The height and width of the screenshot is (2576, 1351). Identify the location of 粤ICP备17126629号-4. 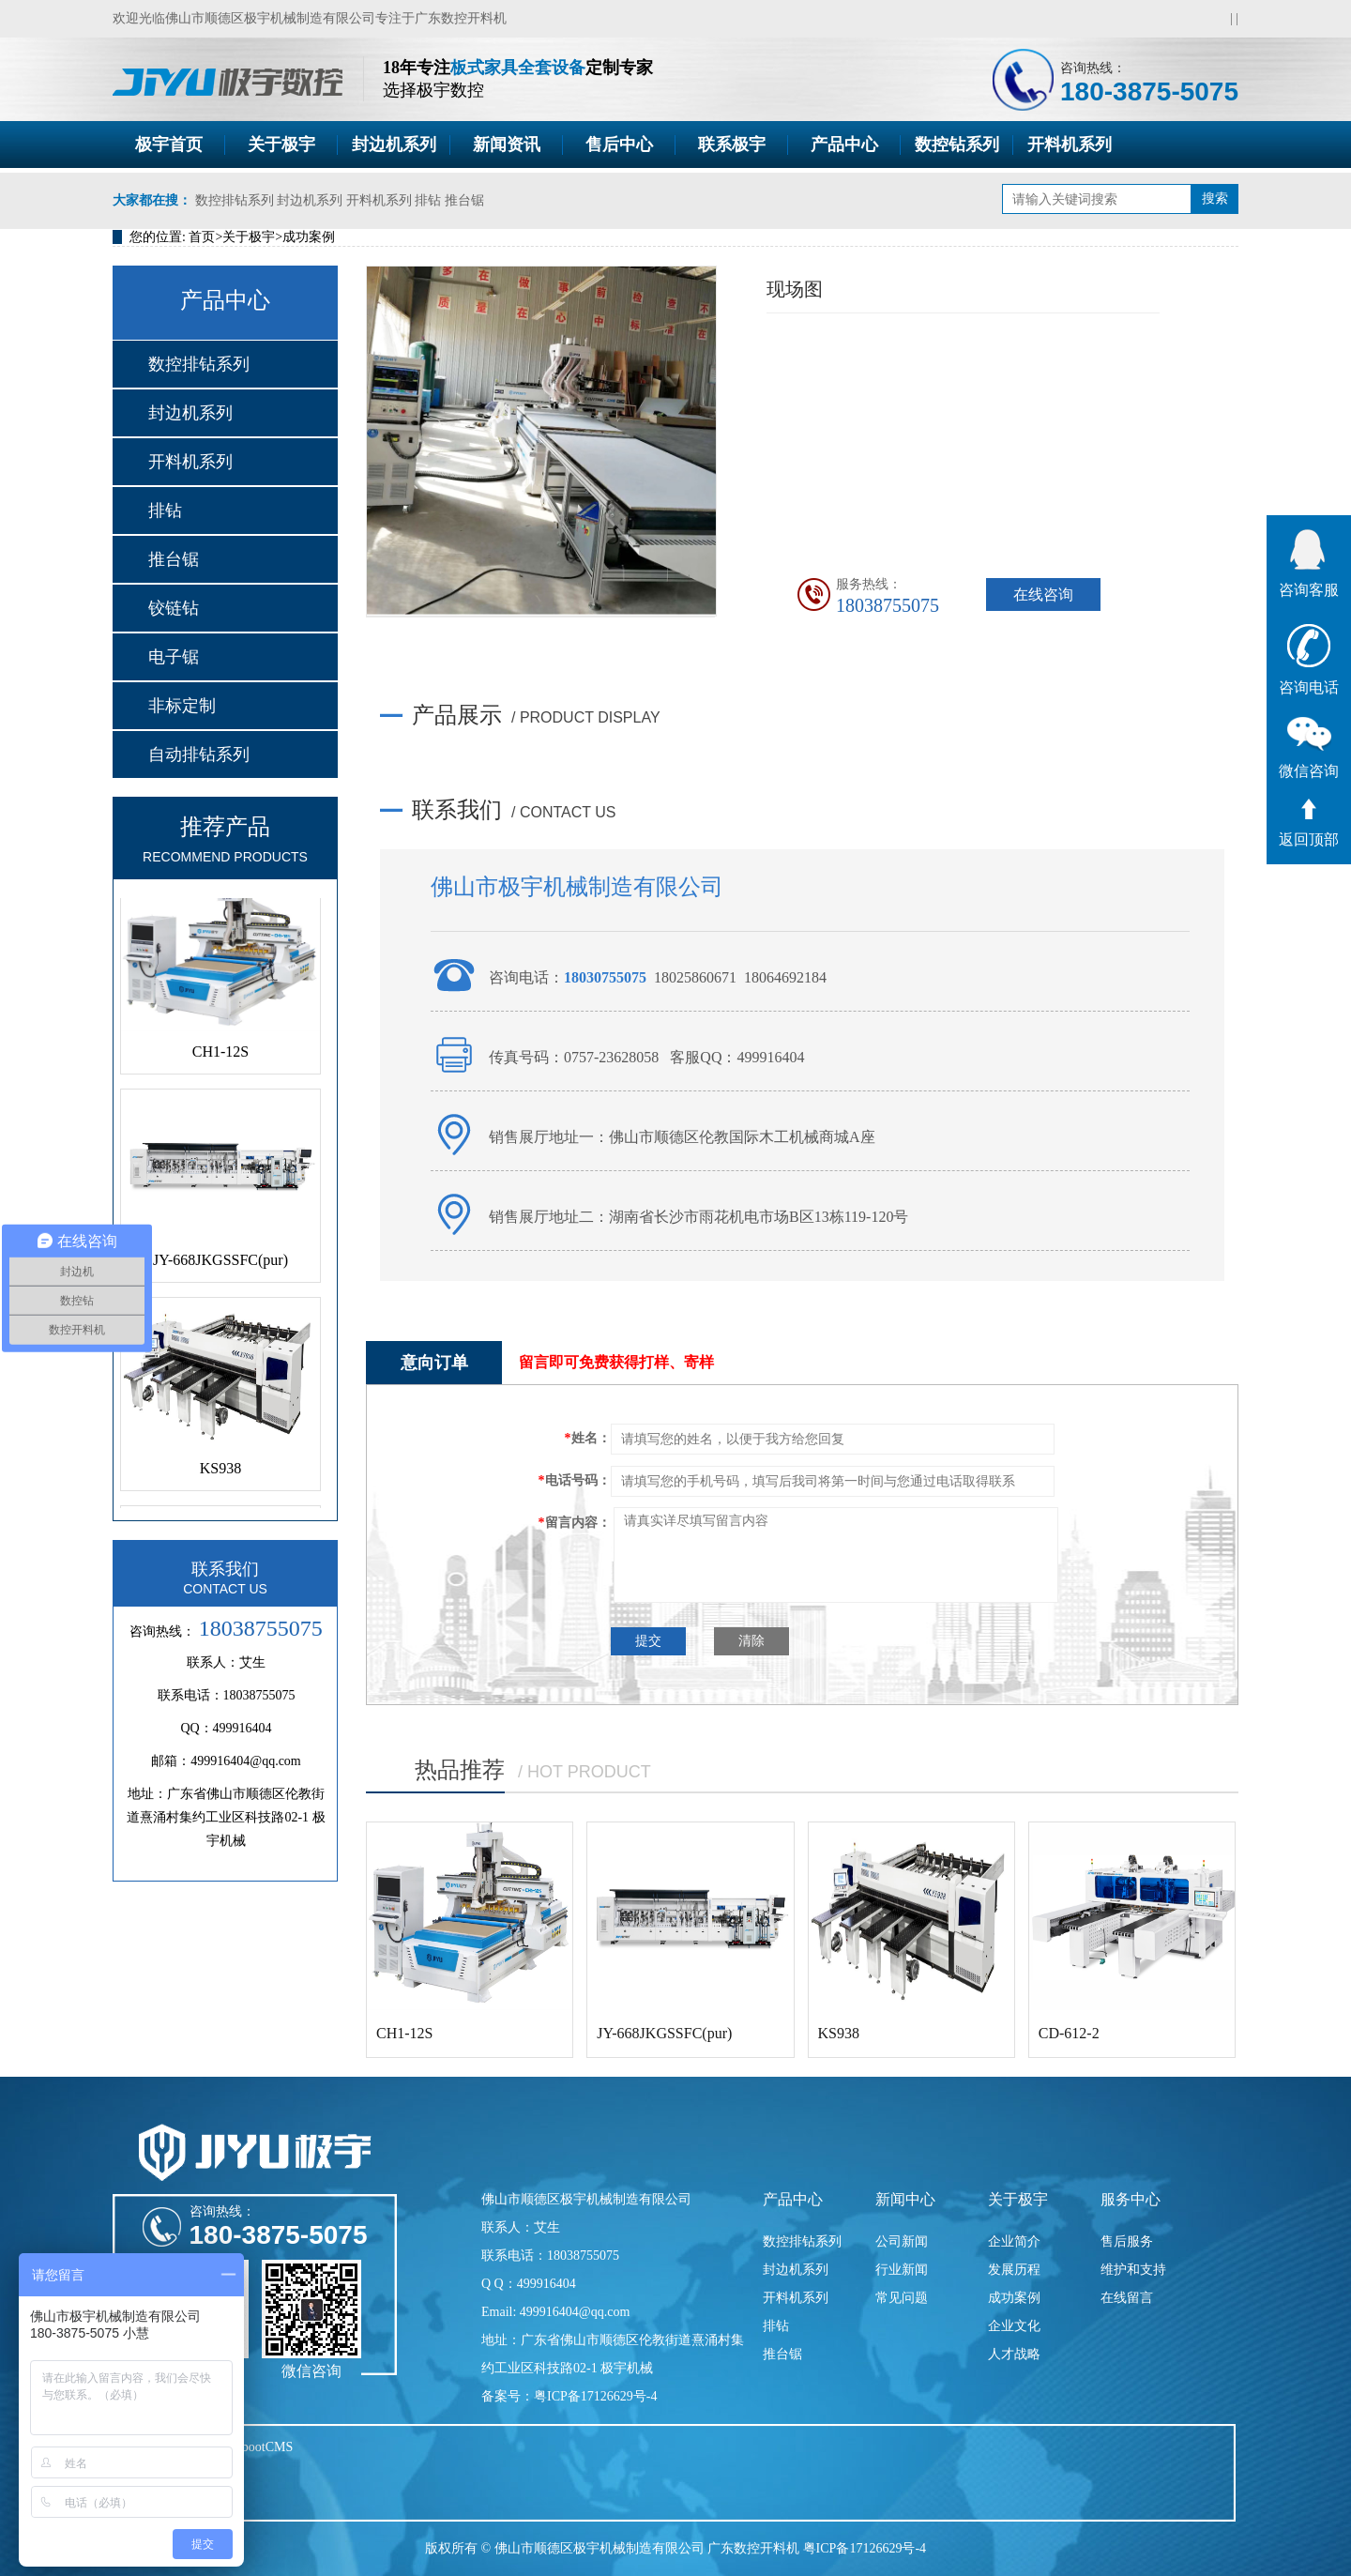
(864, 2548).